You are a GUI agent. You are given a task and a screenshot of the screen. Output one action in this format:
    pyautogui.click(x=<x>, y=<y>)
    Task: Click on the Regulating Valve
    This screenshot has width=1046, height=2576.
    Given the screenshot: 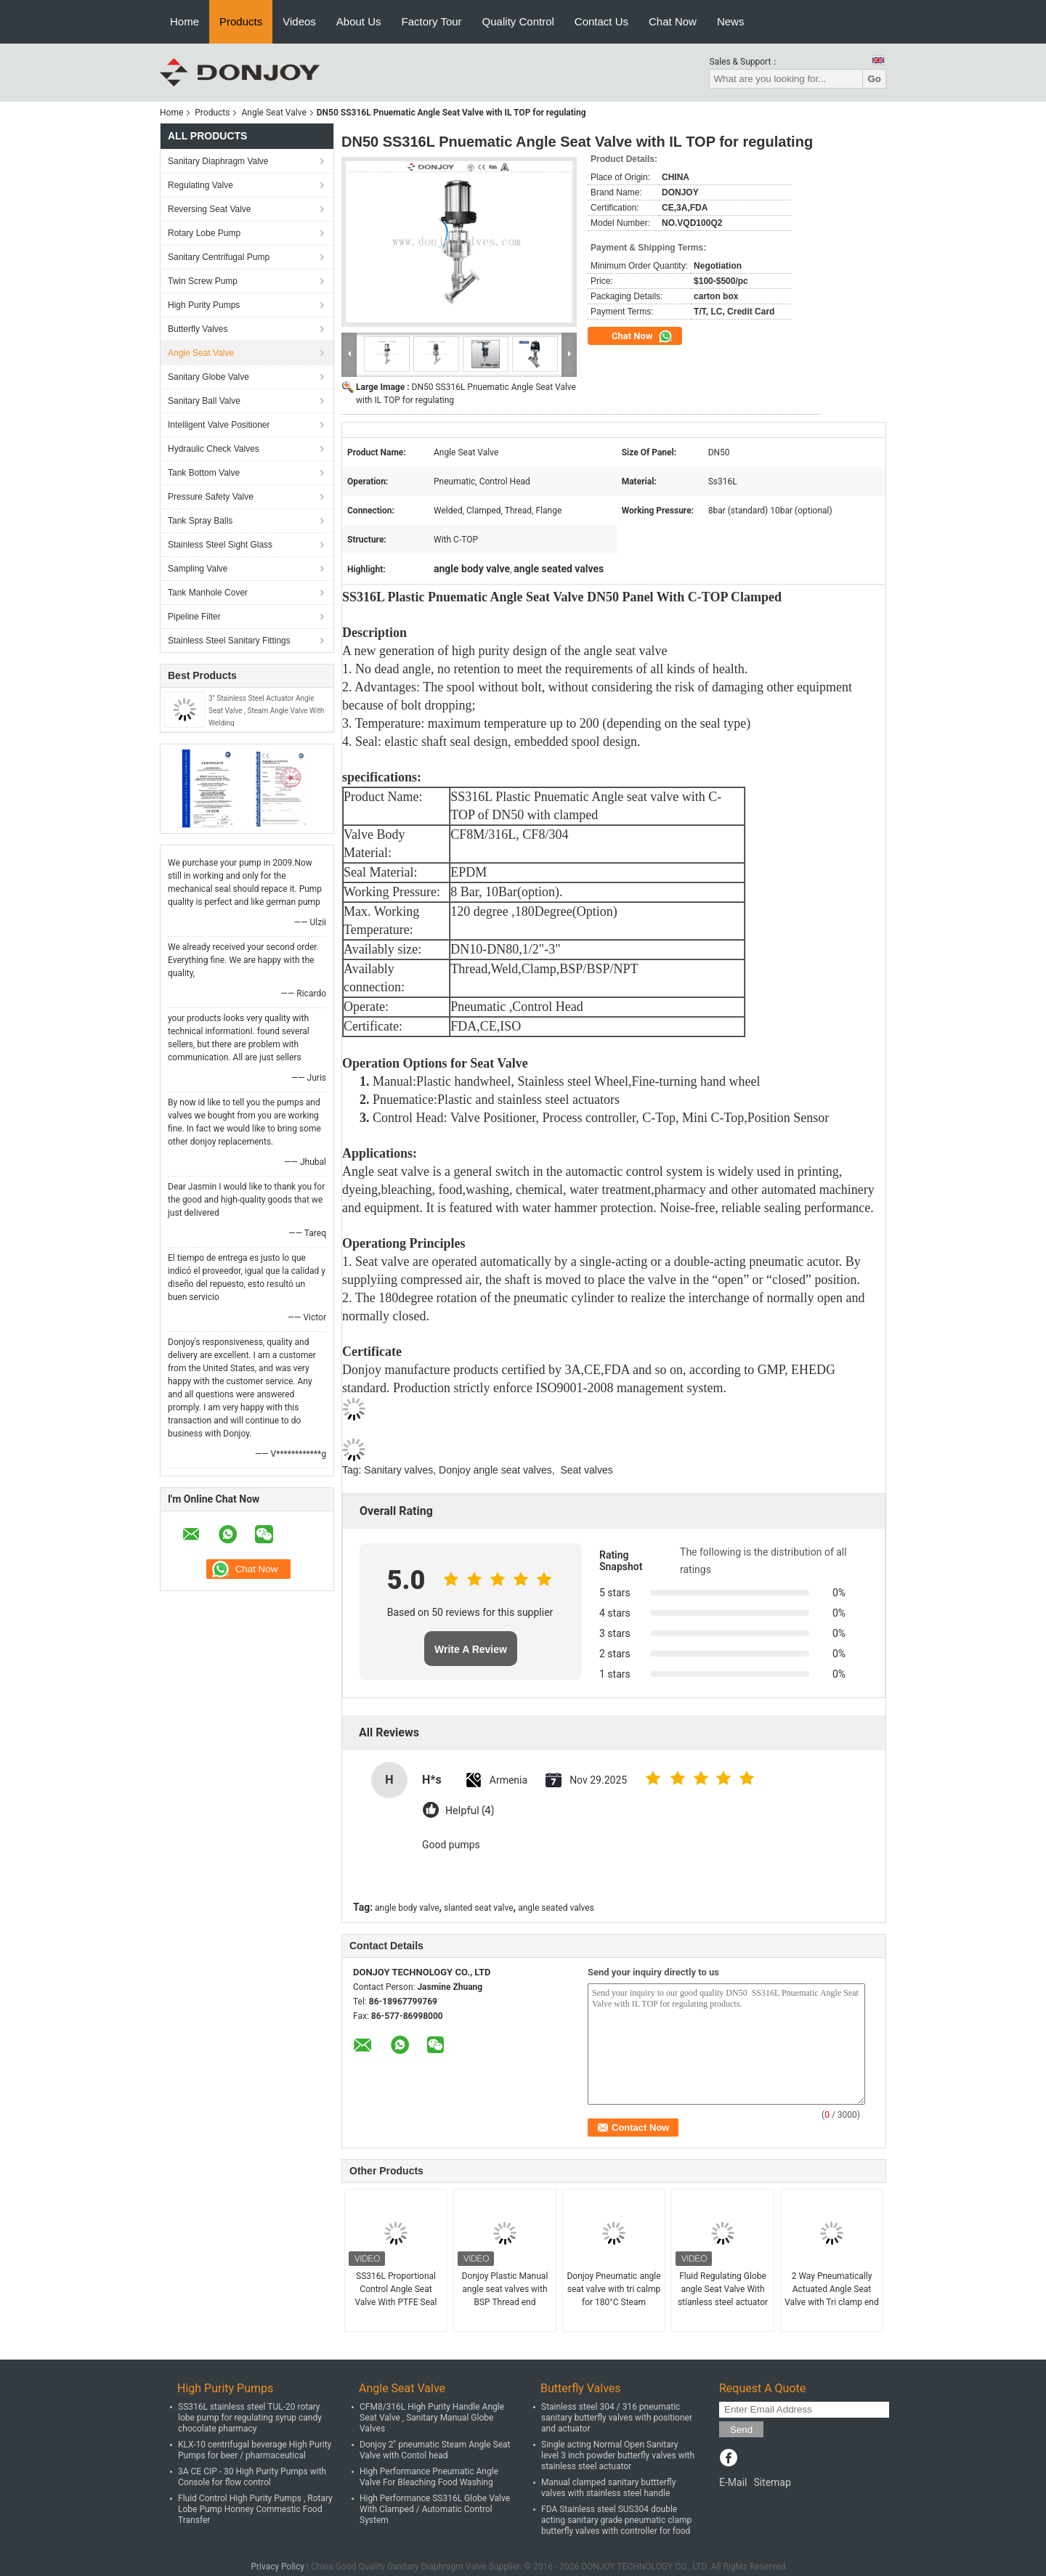 What is the action you would take?
    pyautogui.click(x=200, y=185)
    